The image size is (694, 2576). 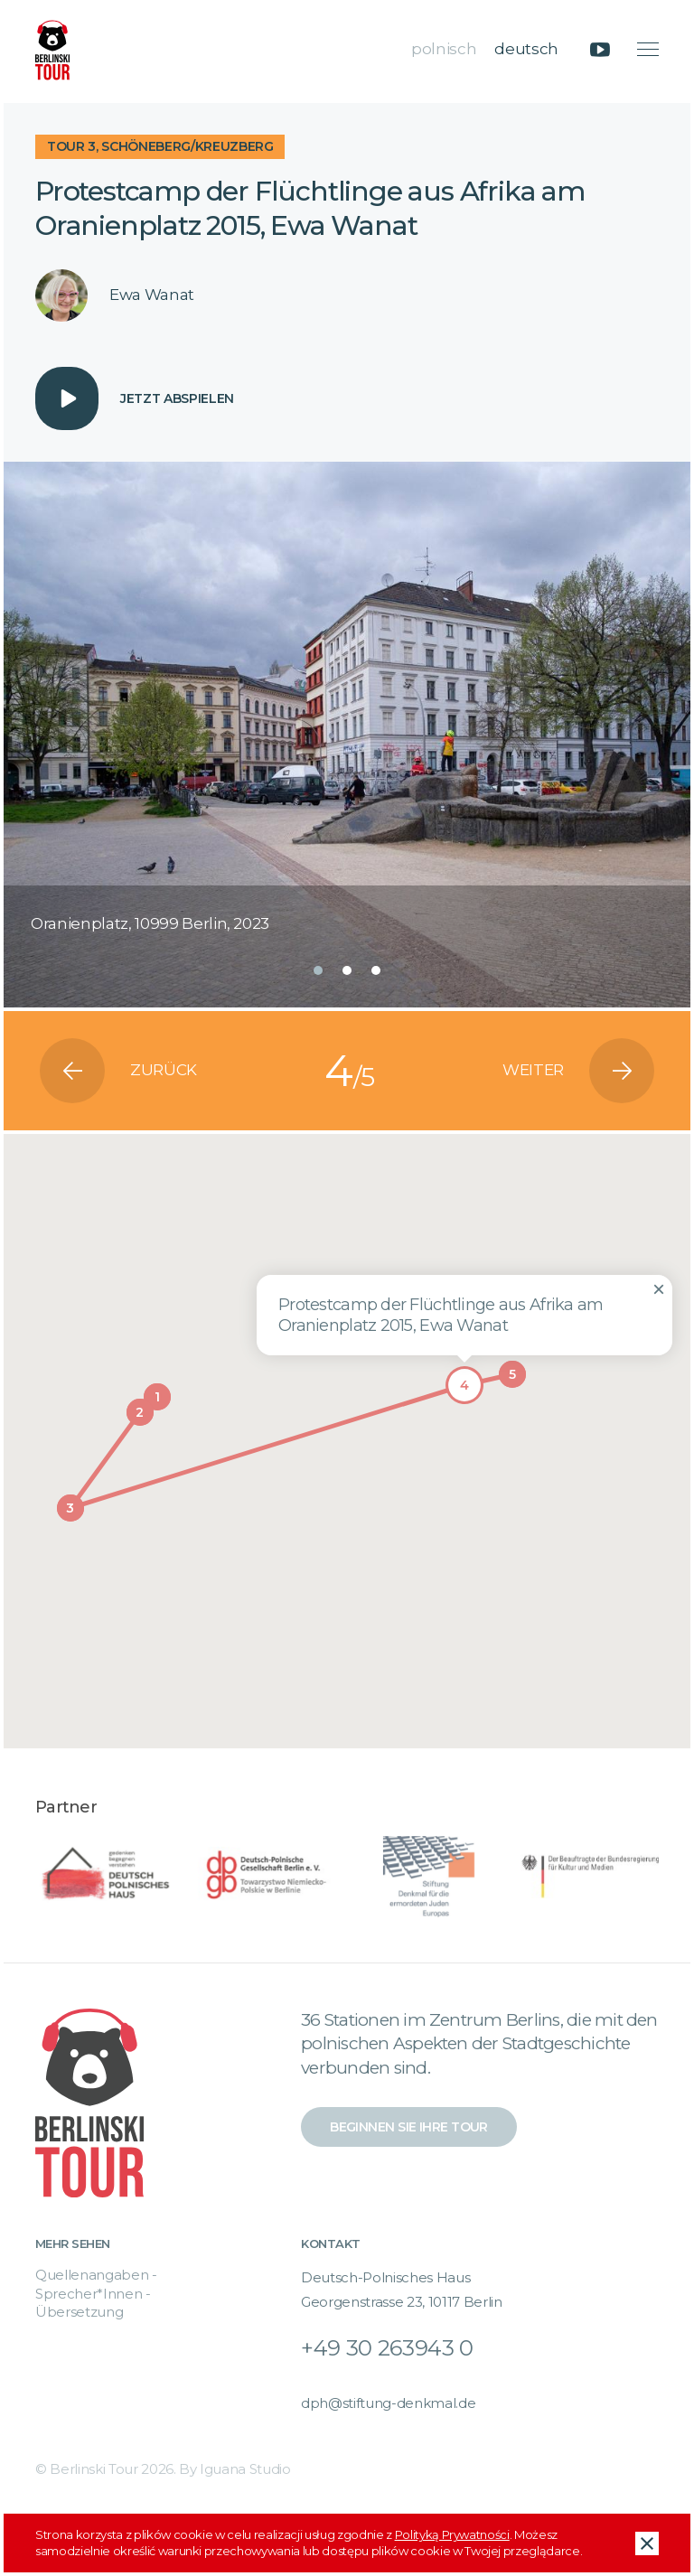 What do you see at coordinates (452, 2534) in the screenshot?
I see `Polityką Prywatności` at bounding box center [452, 2534].